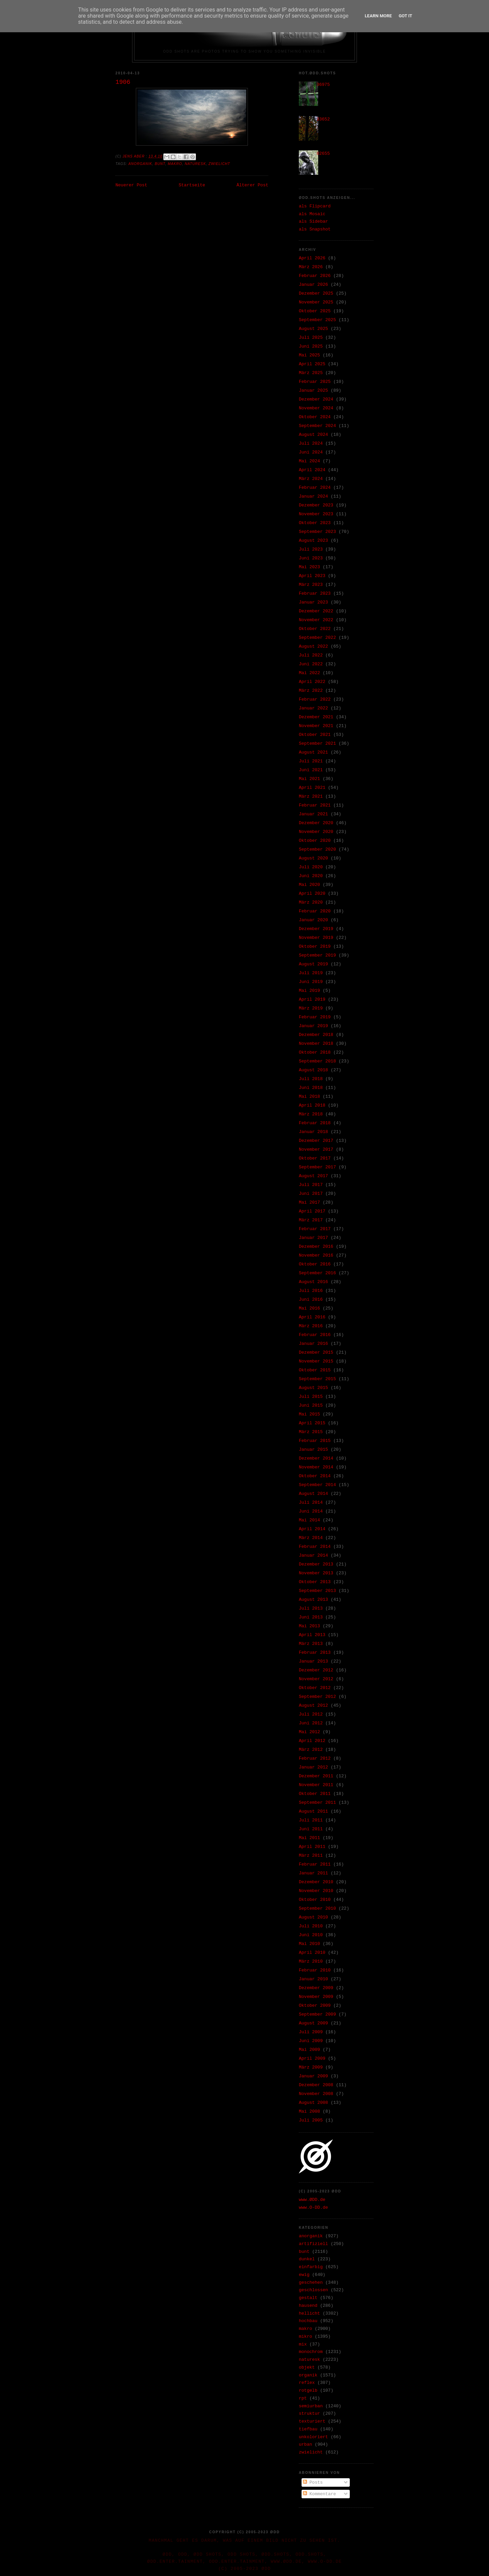  I want to click on Juli 2014, so click(311, 1502).